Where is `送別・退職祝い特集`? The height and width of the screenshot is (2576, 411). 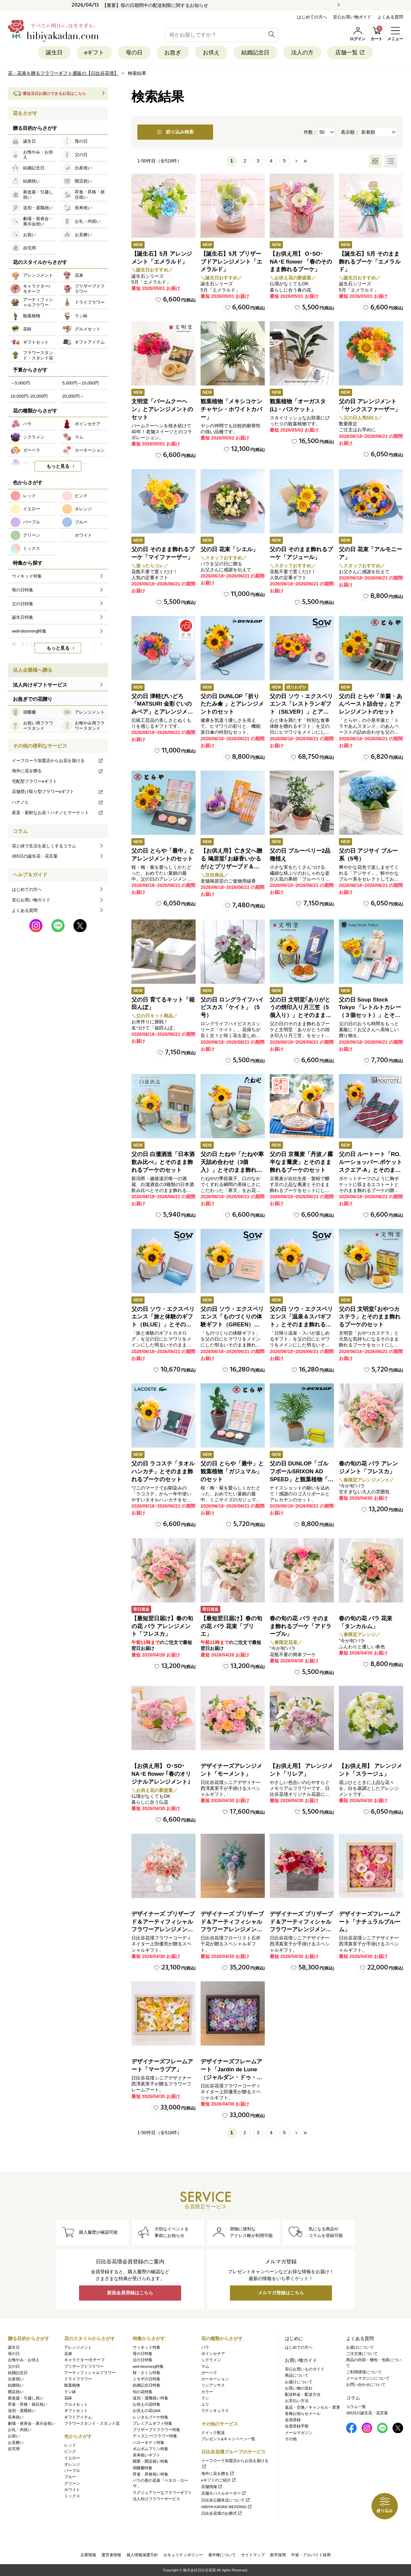 送別・退職祝い特集 is located at coordinates (150, 2398).